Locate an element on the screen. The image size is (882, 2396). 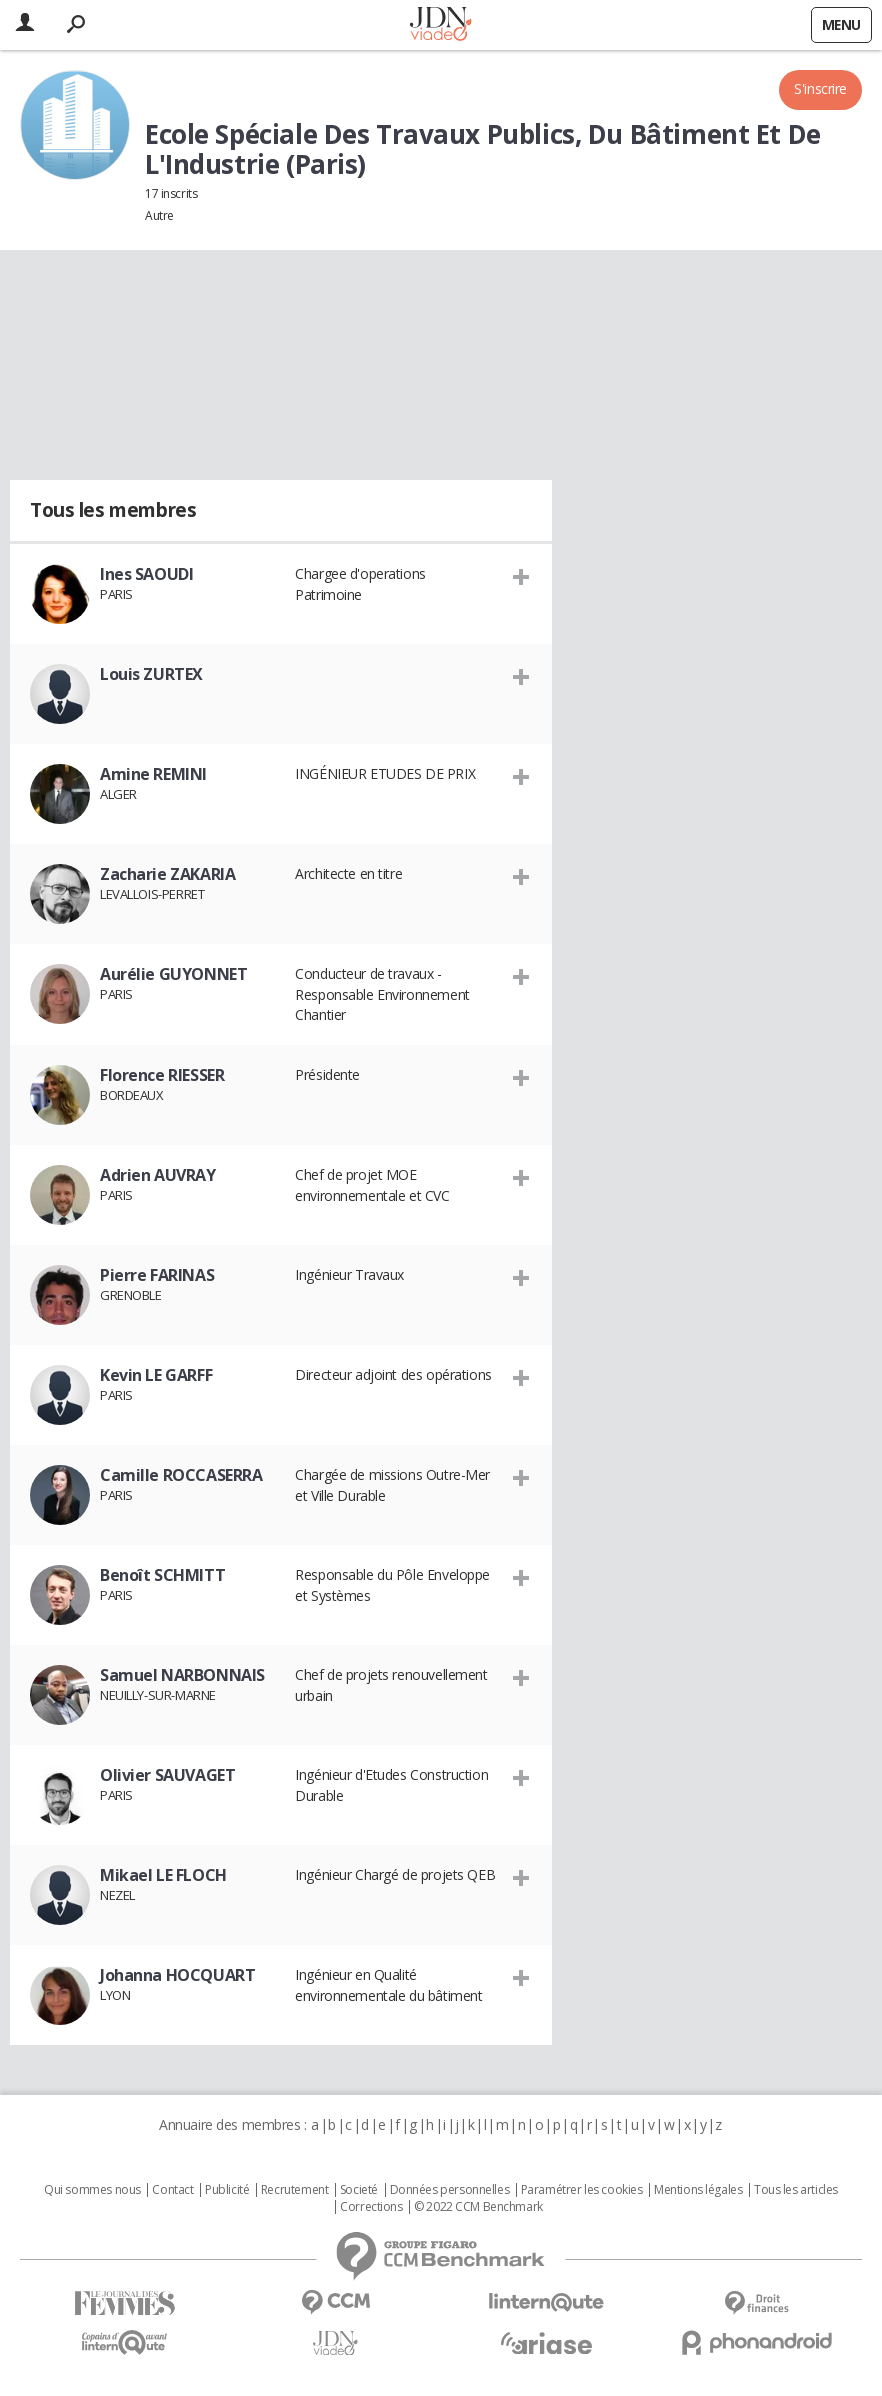
Camille ROCCASERRA is located at coordinates (181, 1475).